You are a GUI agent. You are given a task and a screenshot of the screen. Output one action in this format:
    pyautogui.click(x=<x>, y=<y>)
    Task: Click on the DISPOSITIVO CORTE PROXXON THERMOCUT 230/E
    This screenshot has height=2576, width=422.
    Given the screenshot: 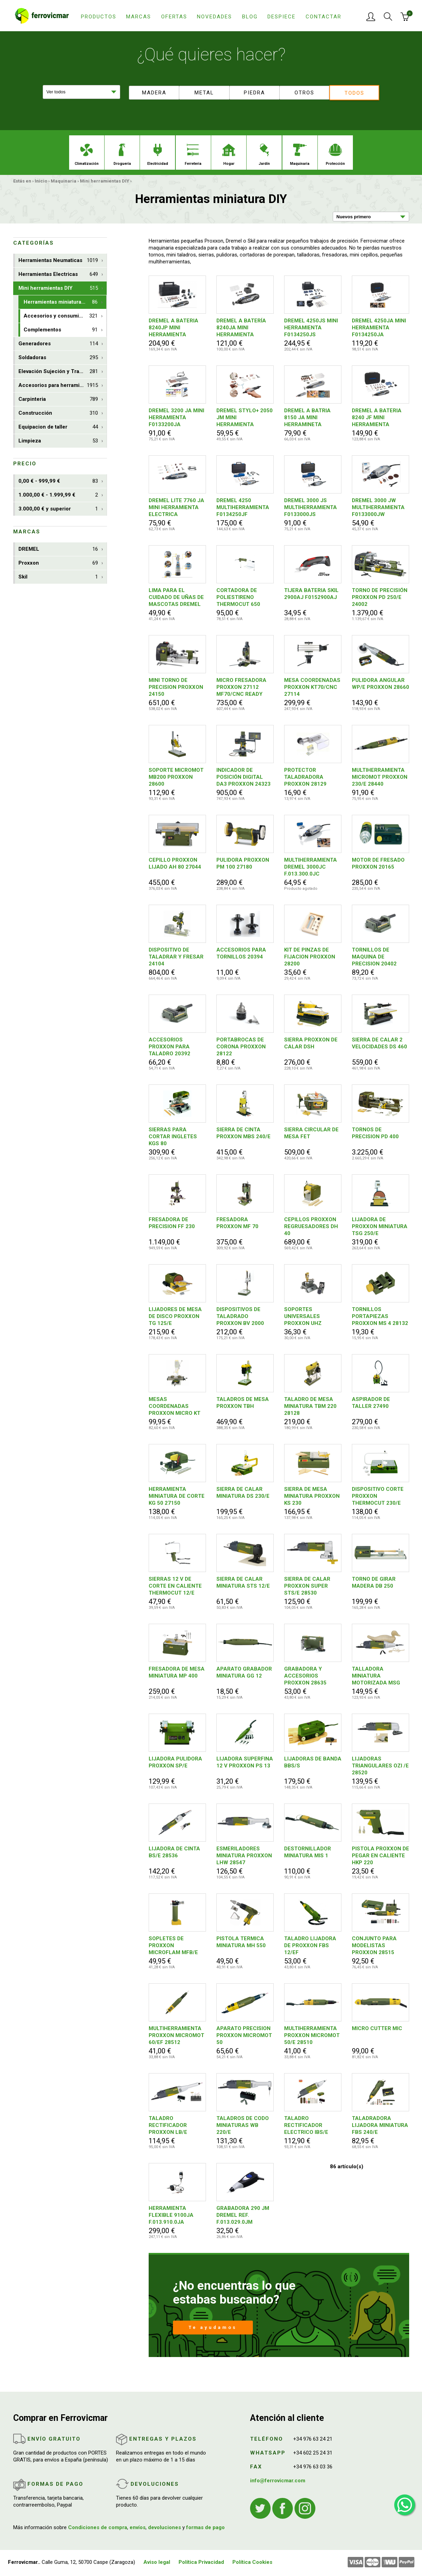 What is the action you would take?
    pyautogui.click(x=378, y=1496)
    